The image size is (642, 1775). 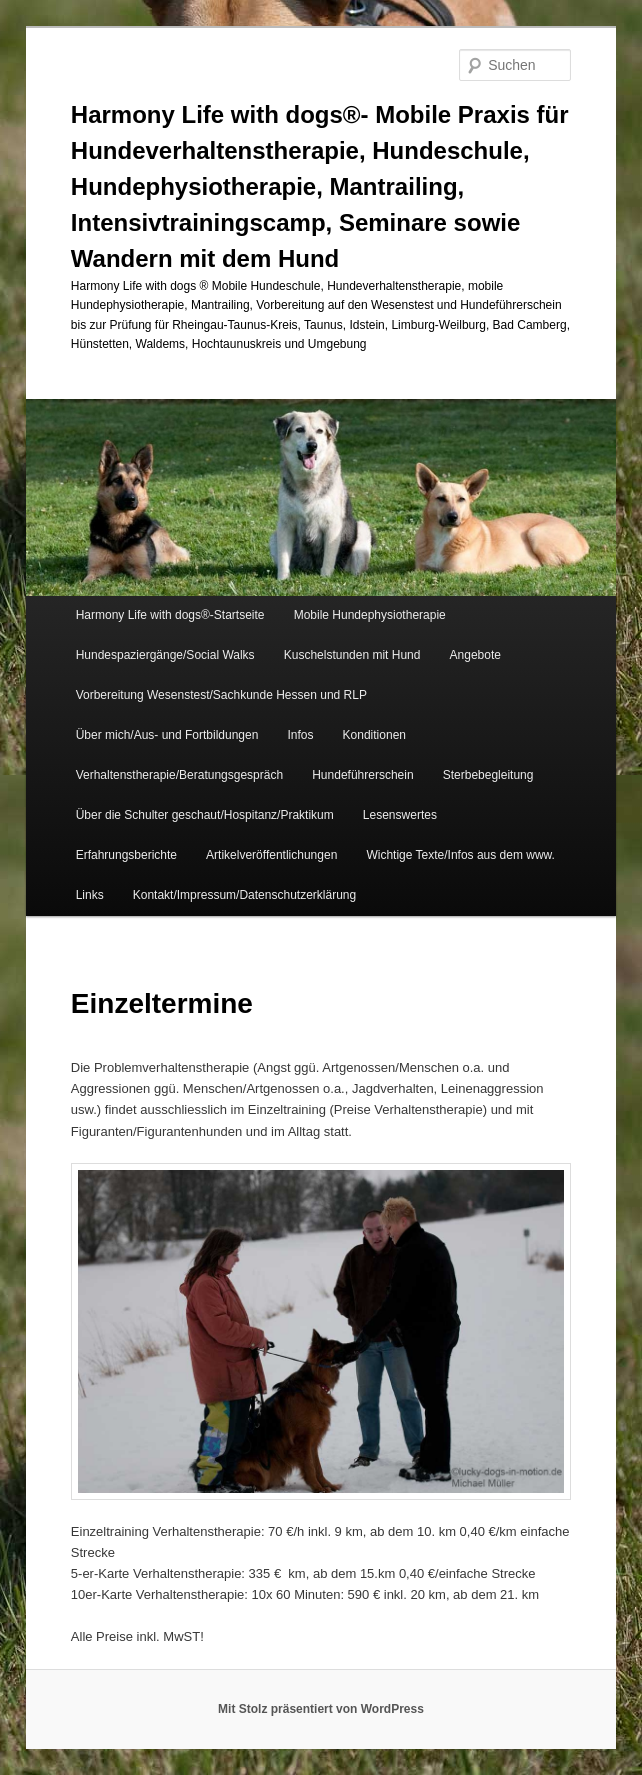 I want to click on Hundeführerschein, so click(x=362, y=775).